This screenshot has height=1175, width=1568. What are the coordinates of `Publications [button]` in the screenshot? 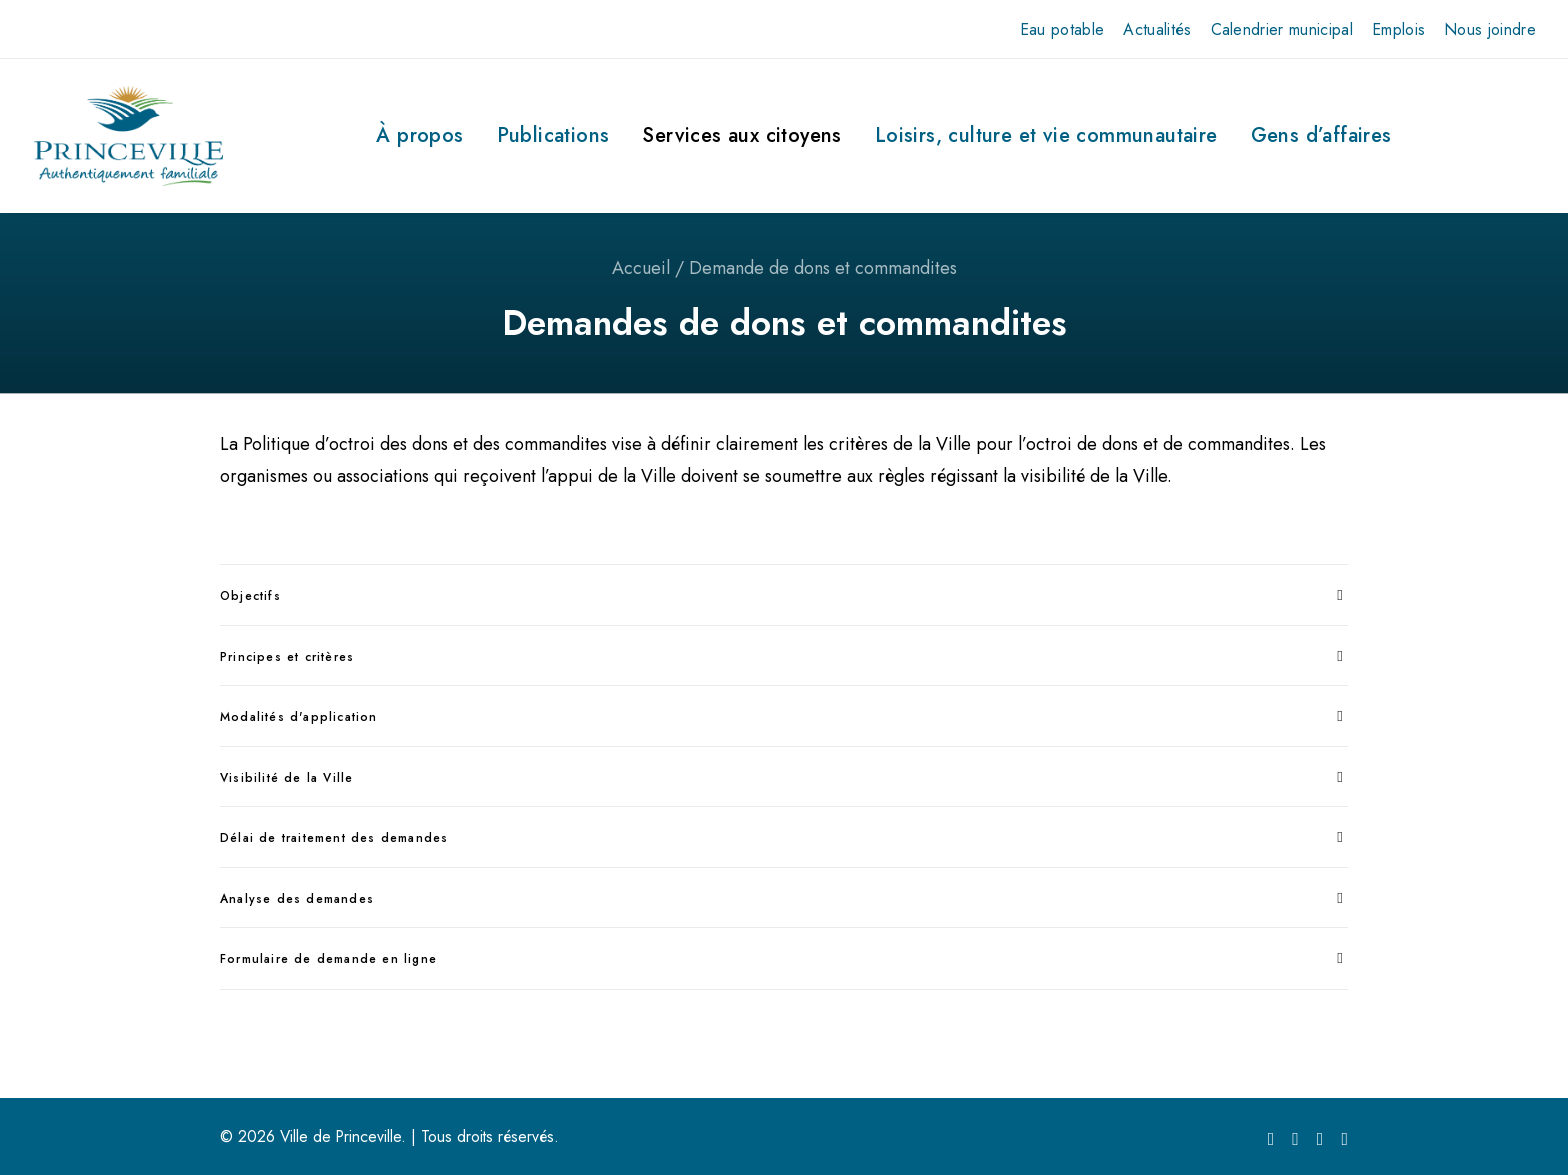 It's located at (553, 135).